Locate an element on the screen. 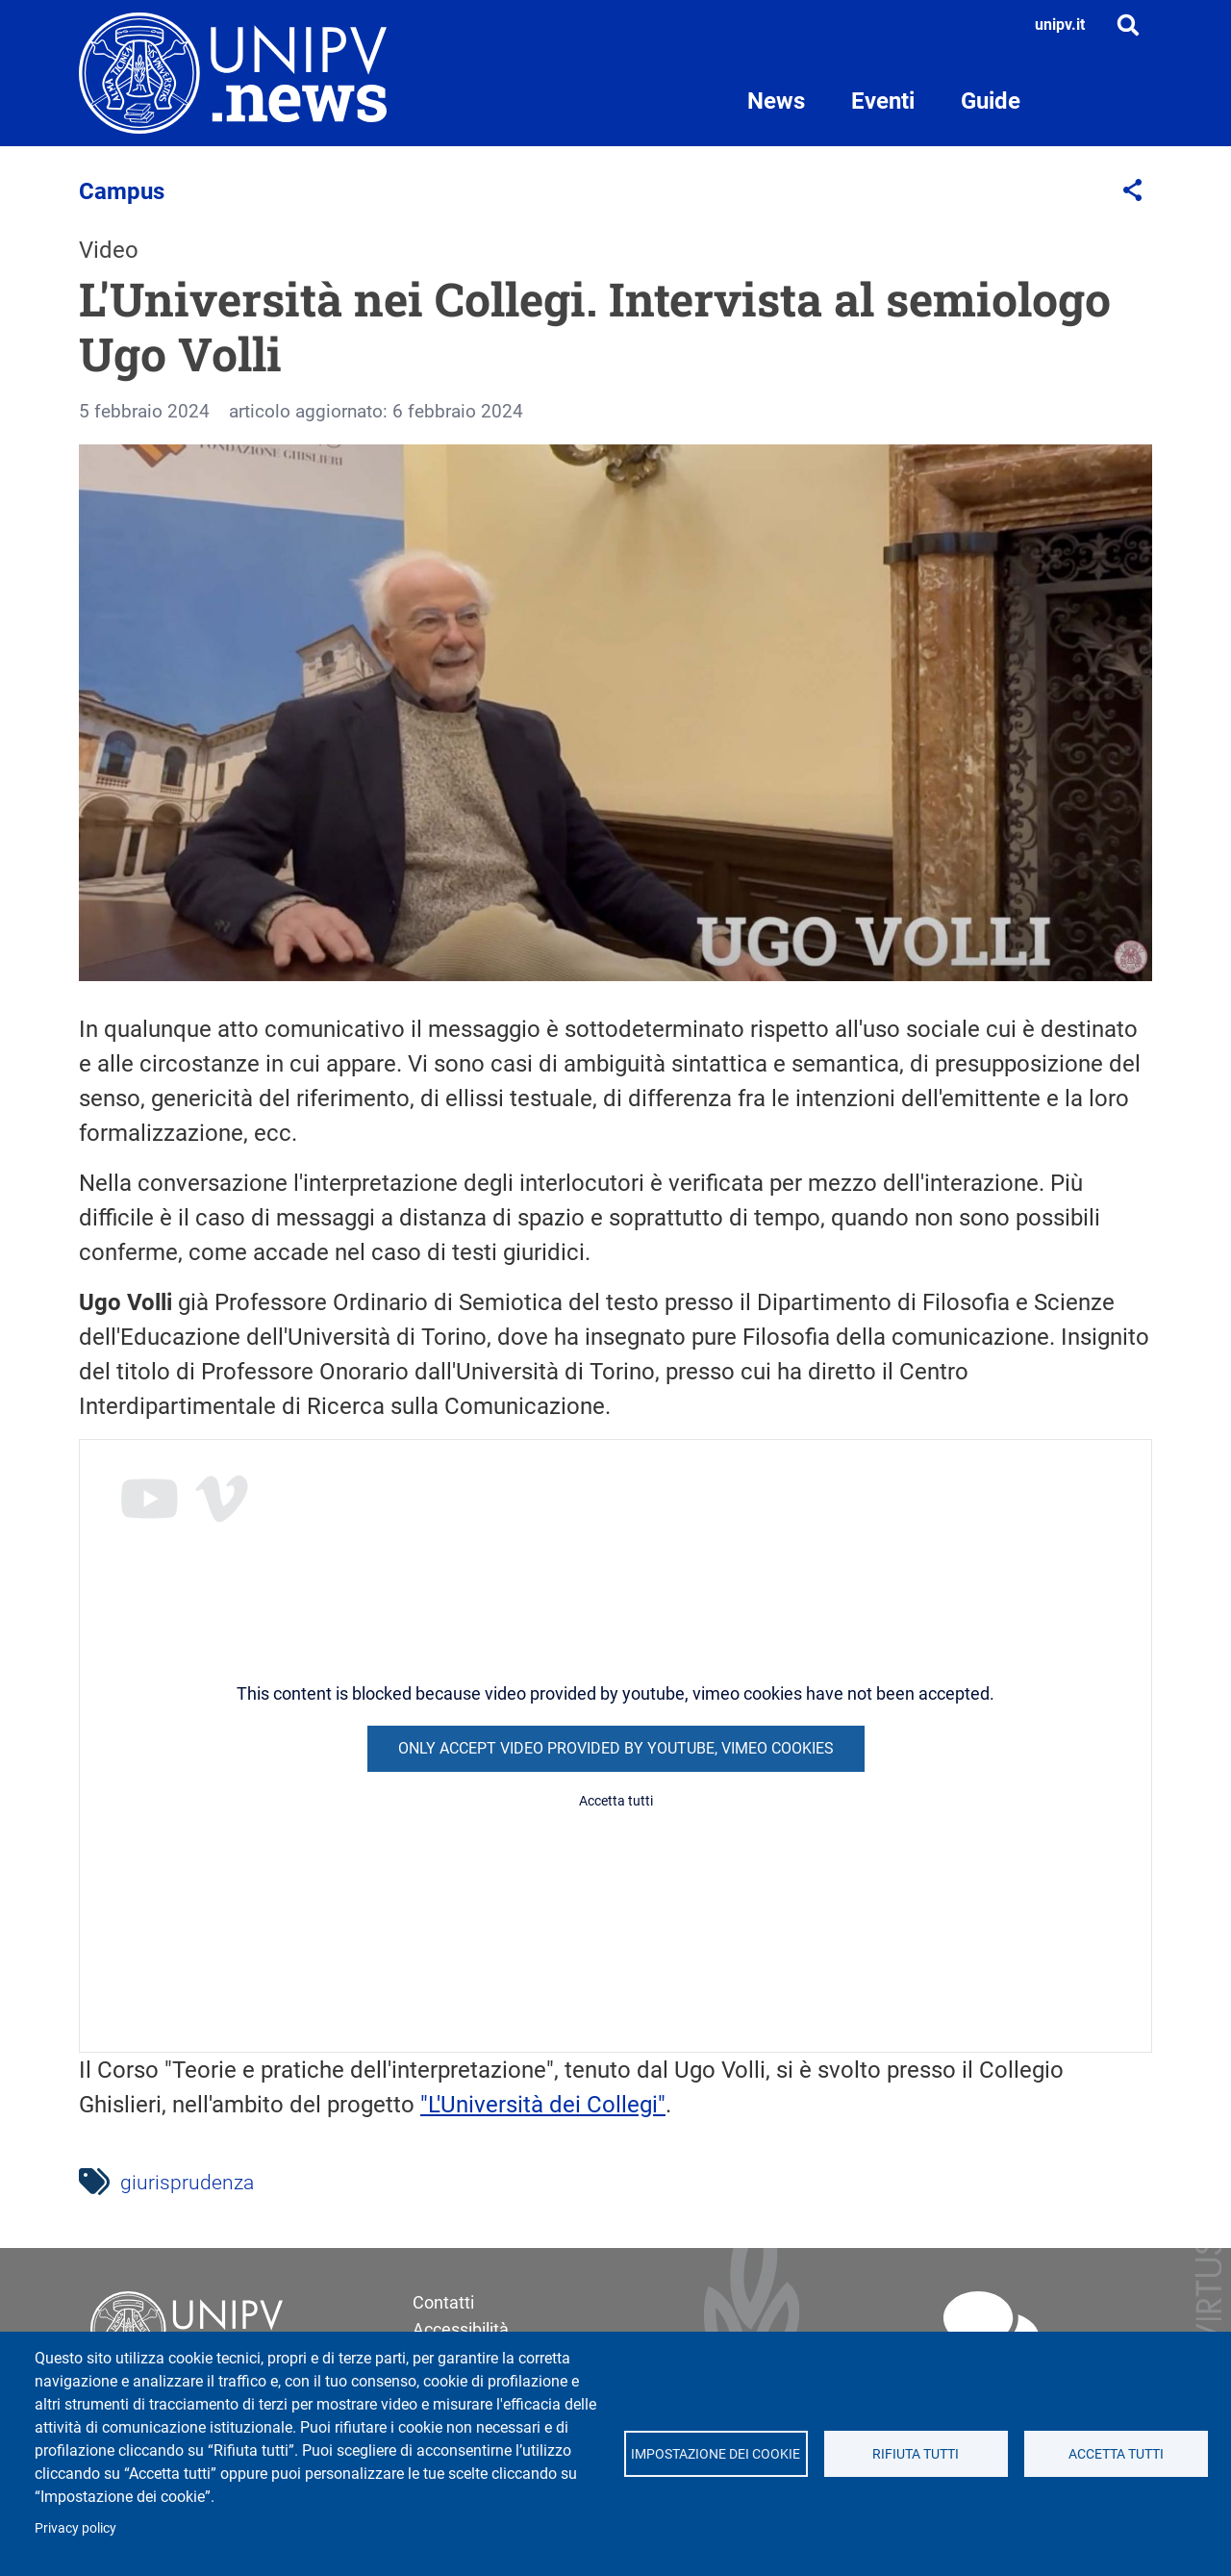 The width and height of the screenshot is (1231, 2576). Guide is located at coordinates (990, 101).